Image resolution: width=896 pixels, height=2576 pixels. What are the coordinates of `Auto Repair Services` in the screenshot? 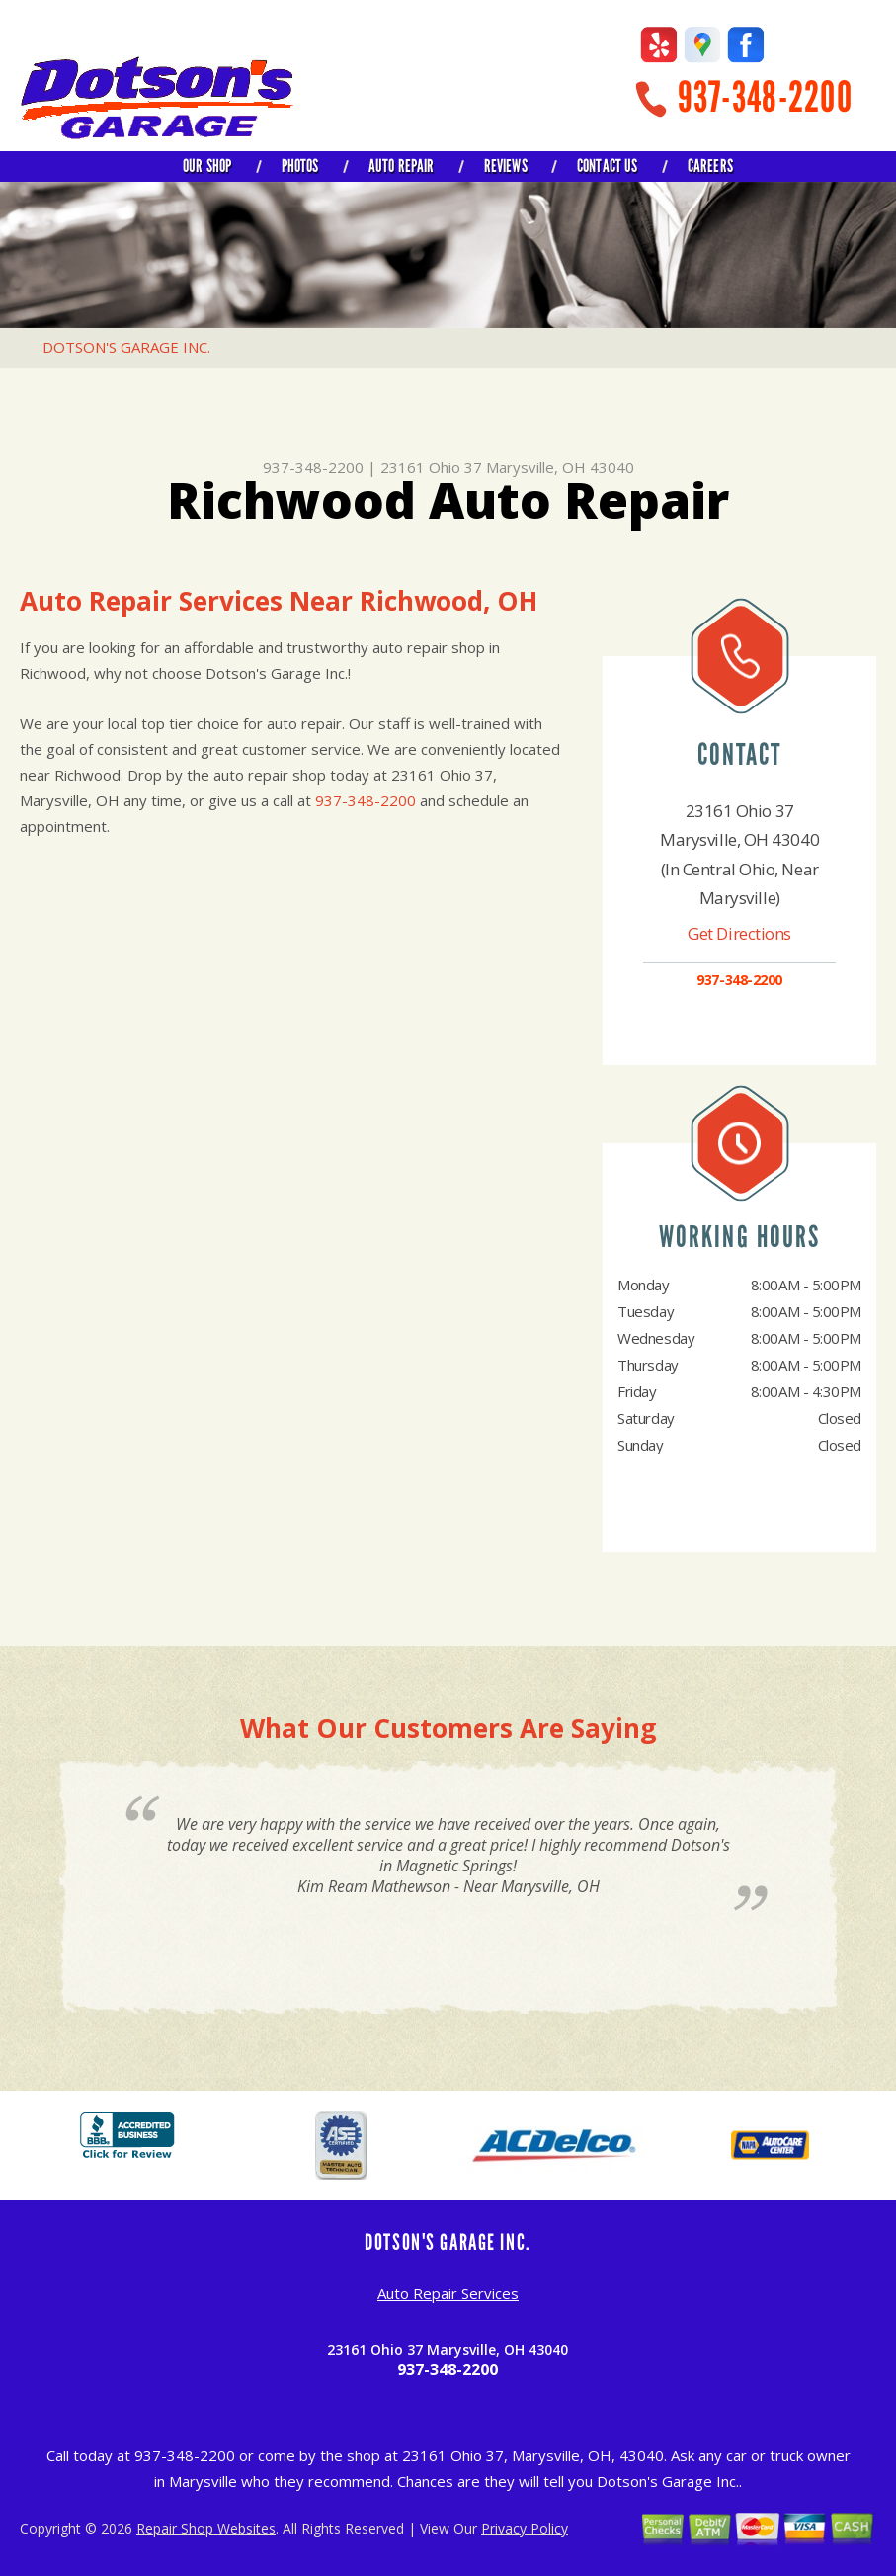 It's located at (448, 2293).